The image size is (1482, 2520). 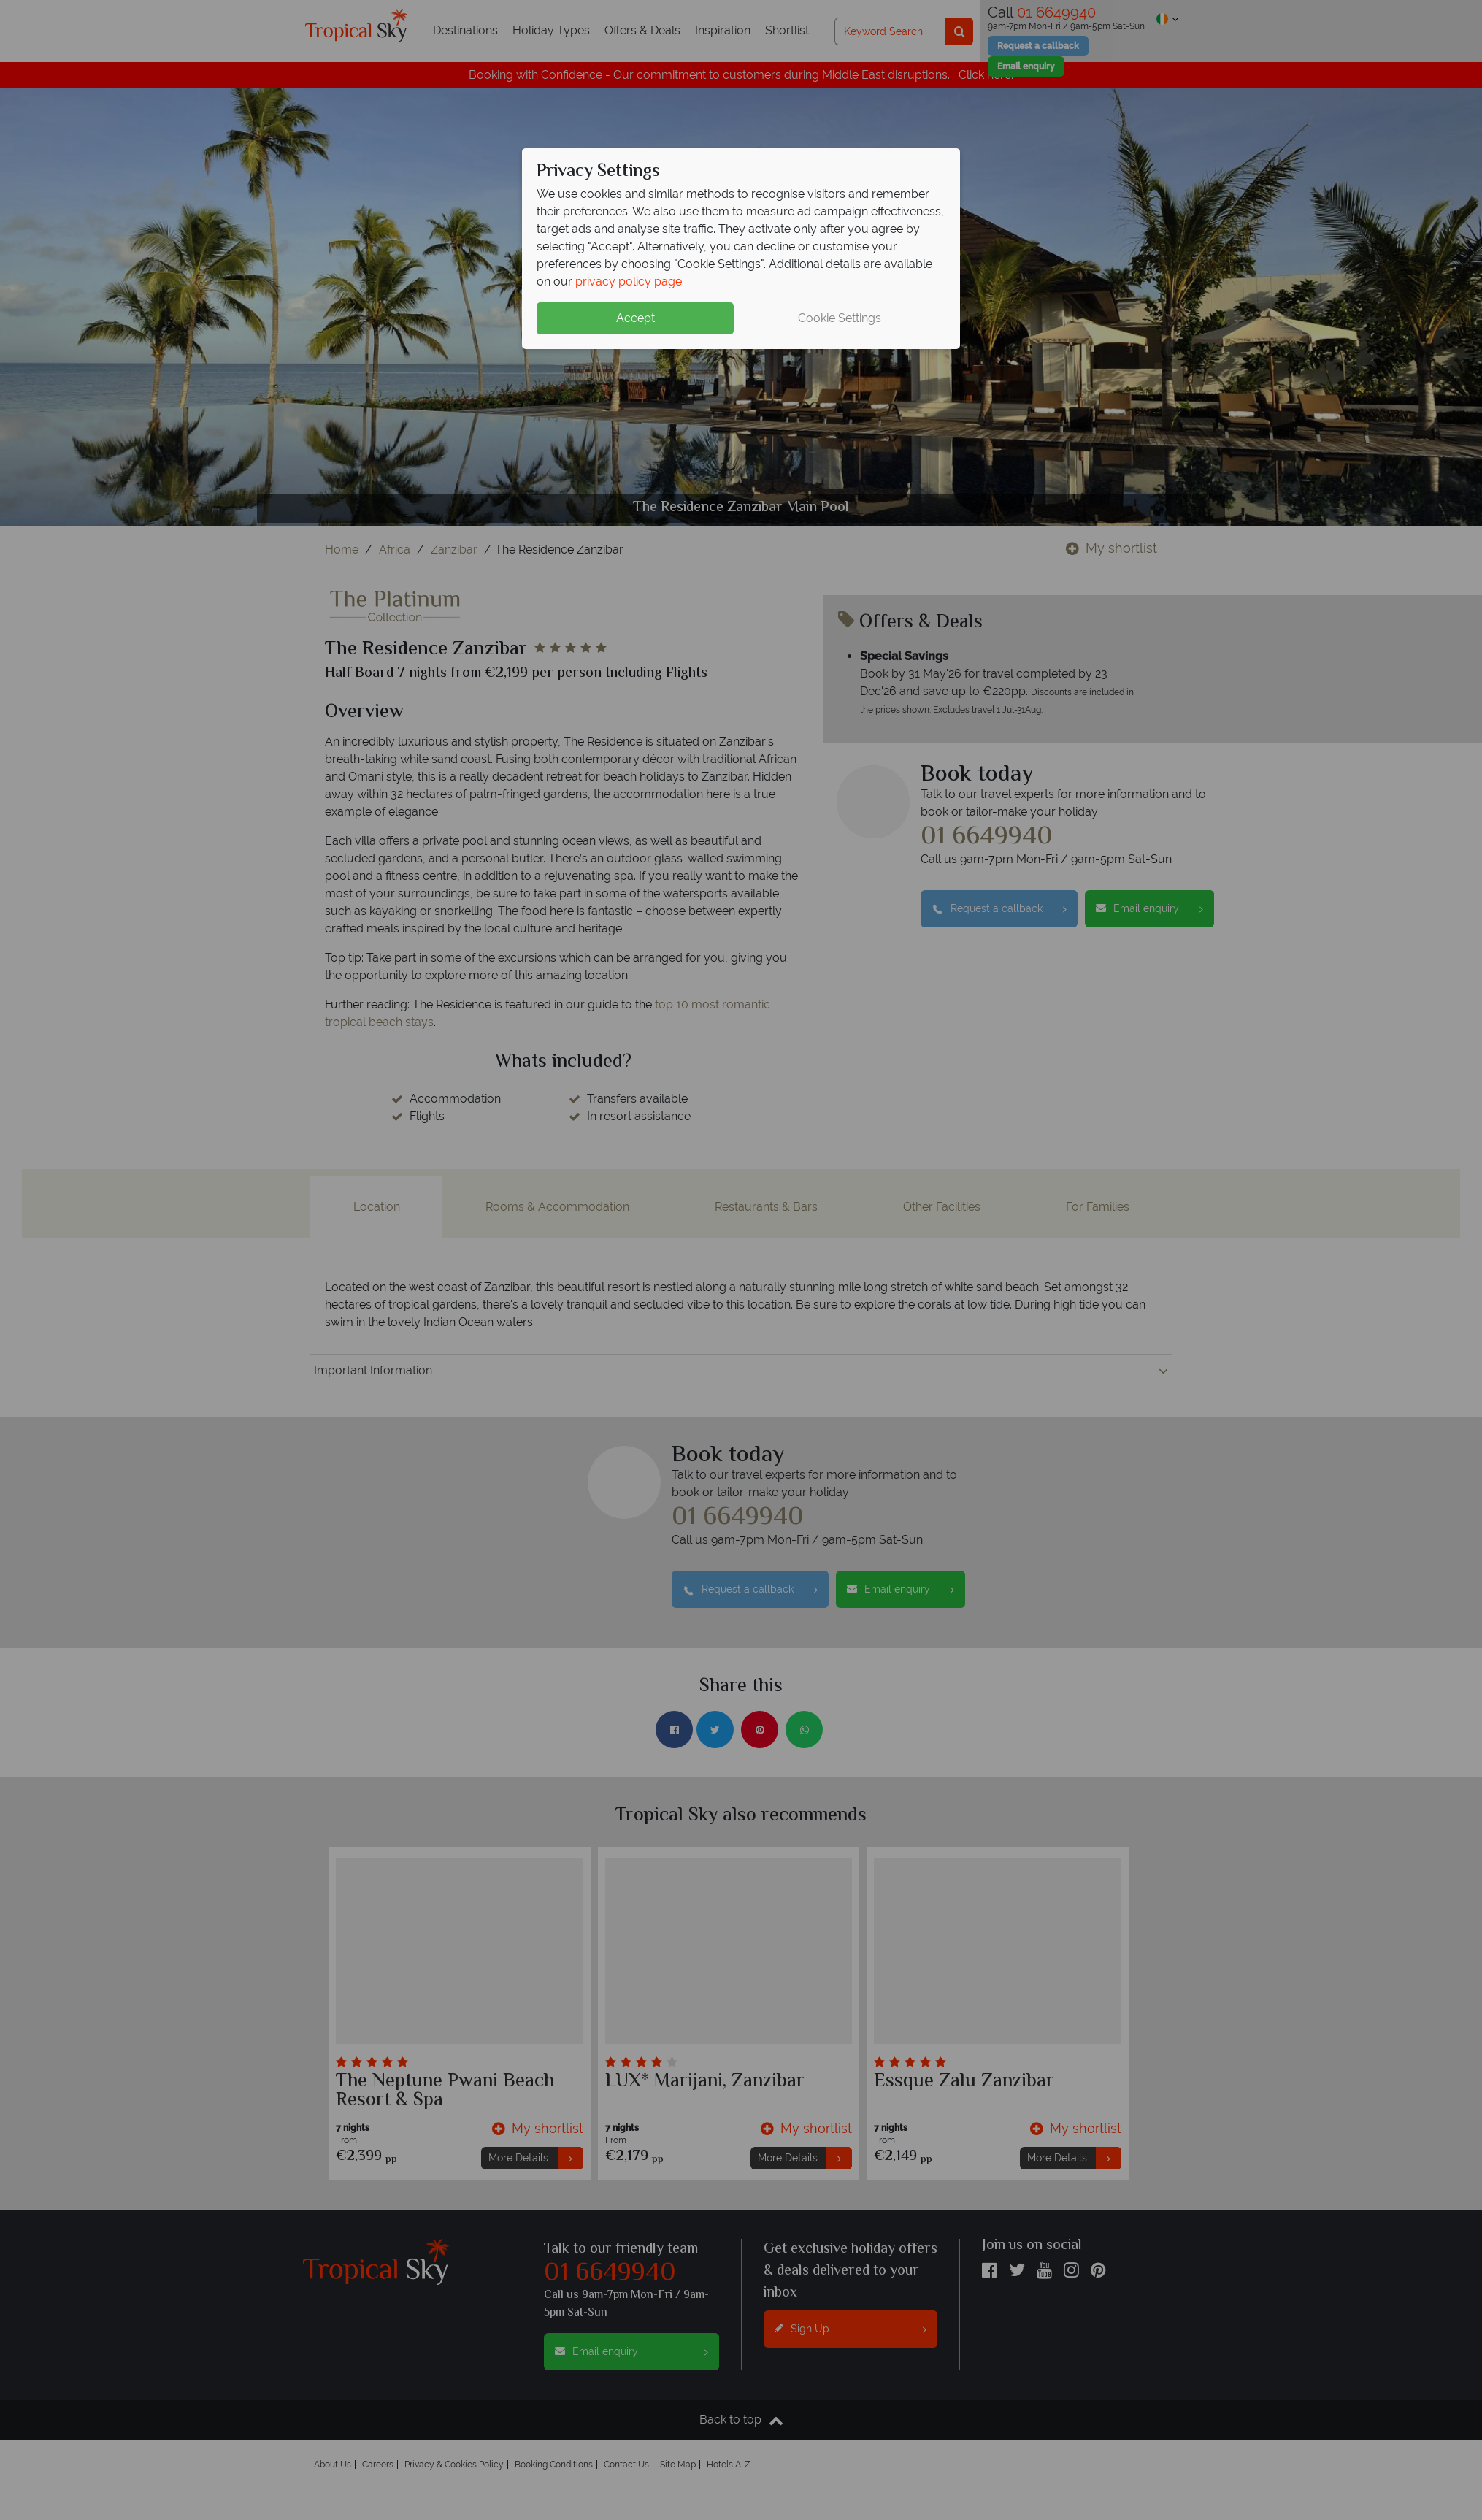 What do you see at coordinates (635, 318) in the screenshot?
I see `Accept` at bounding box center [635, 318].